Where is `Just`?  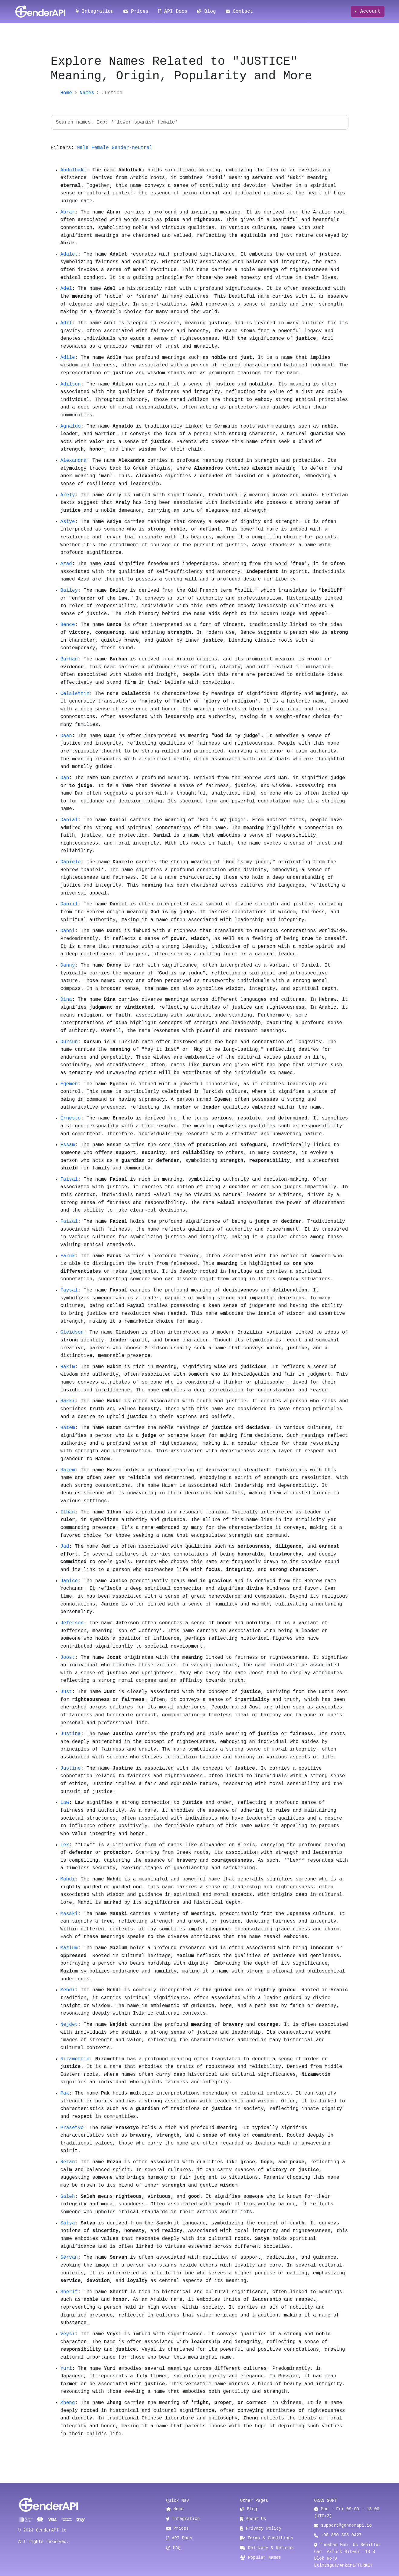 Just is located at coordinates (66, 1692).